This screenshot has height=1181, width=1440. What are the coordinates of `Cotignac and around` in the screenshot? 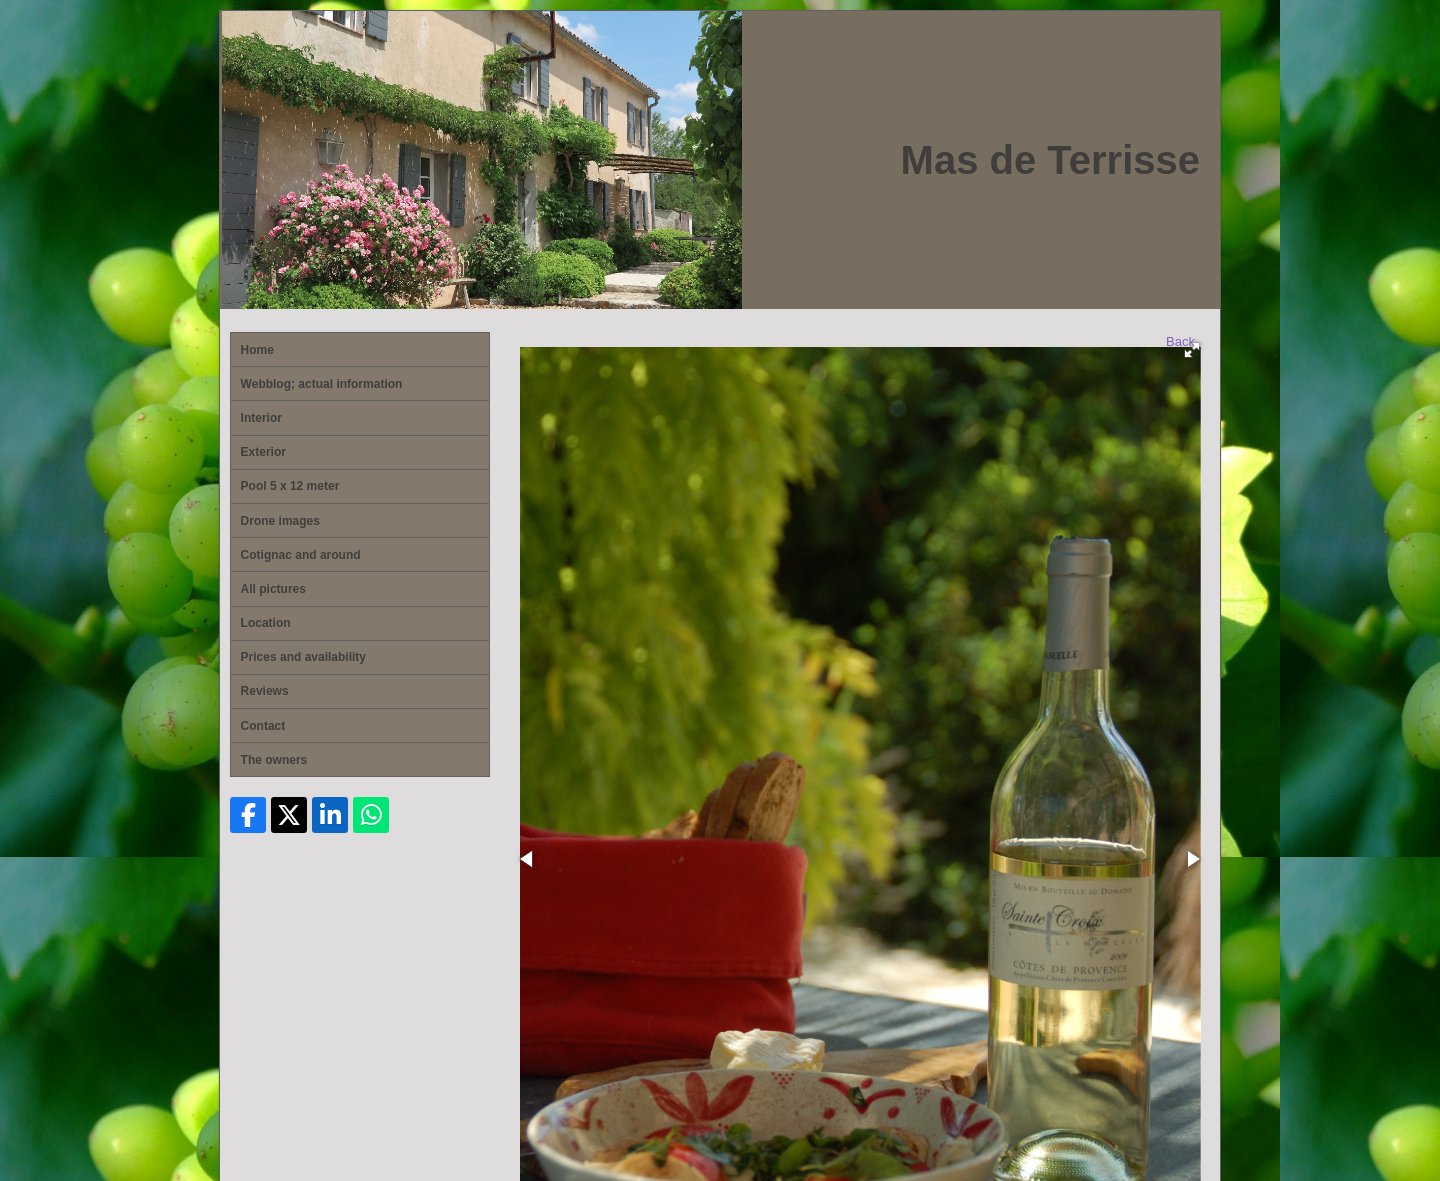 It's located at (301, 555).